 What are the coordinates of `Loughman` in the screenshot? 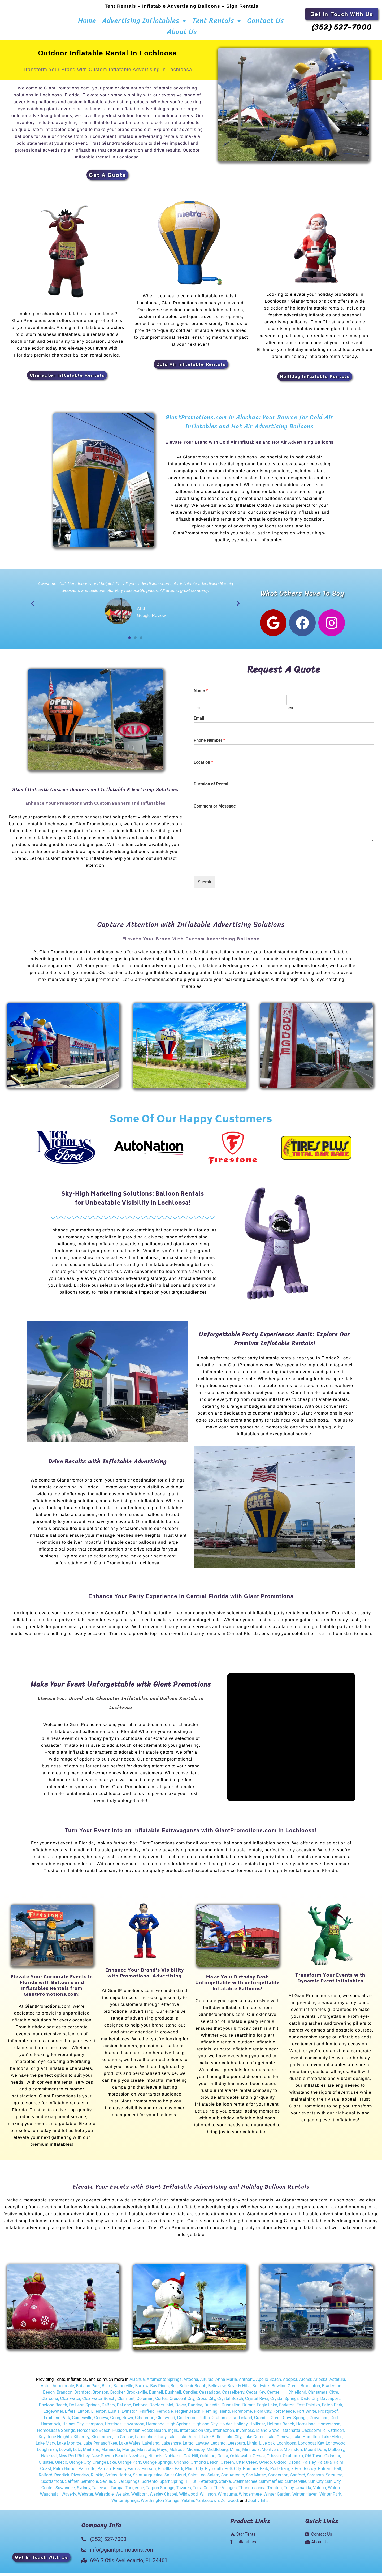 It's located at (47, 2454).